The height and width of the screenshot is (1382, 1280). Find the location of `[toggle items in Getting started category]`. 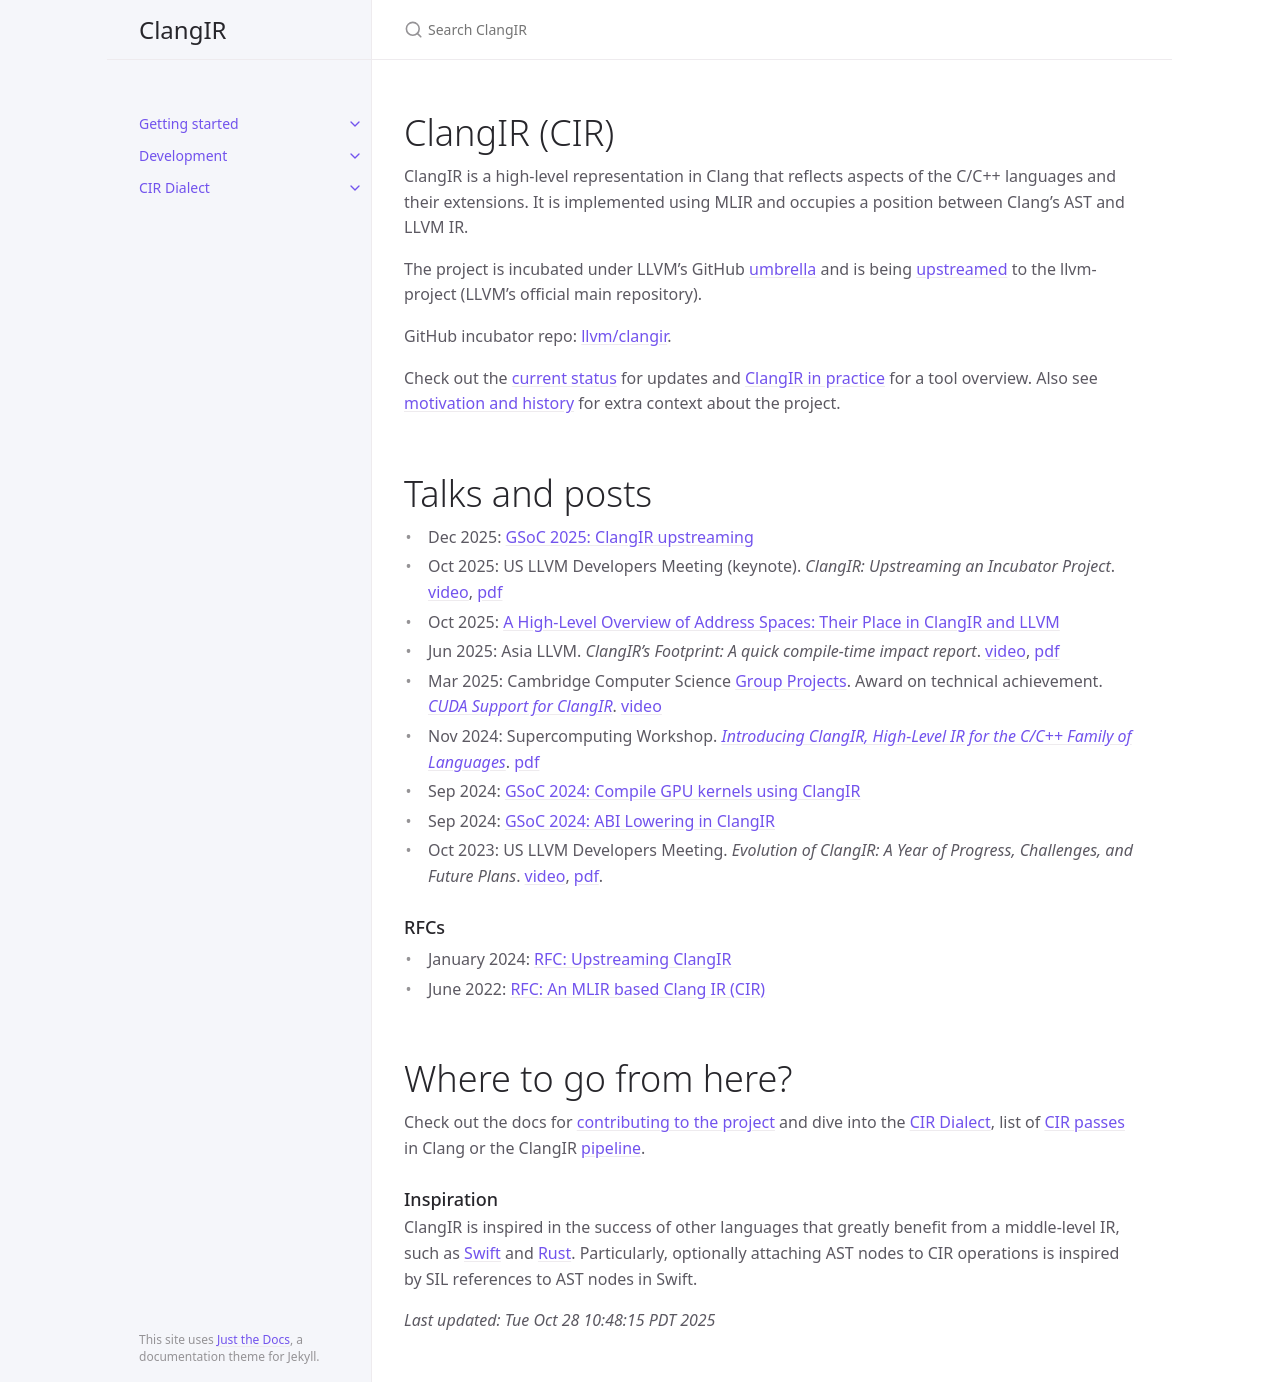

[toggle items in Getting started category] is located at coordinates (355, 124).